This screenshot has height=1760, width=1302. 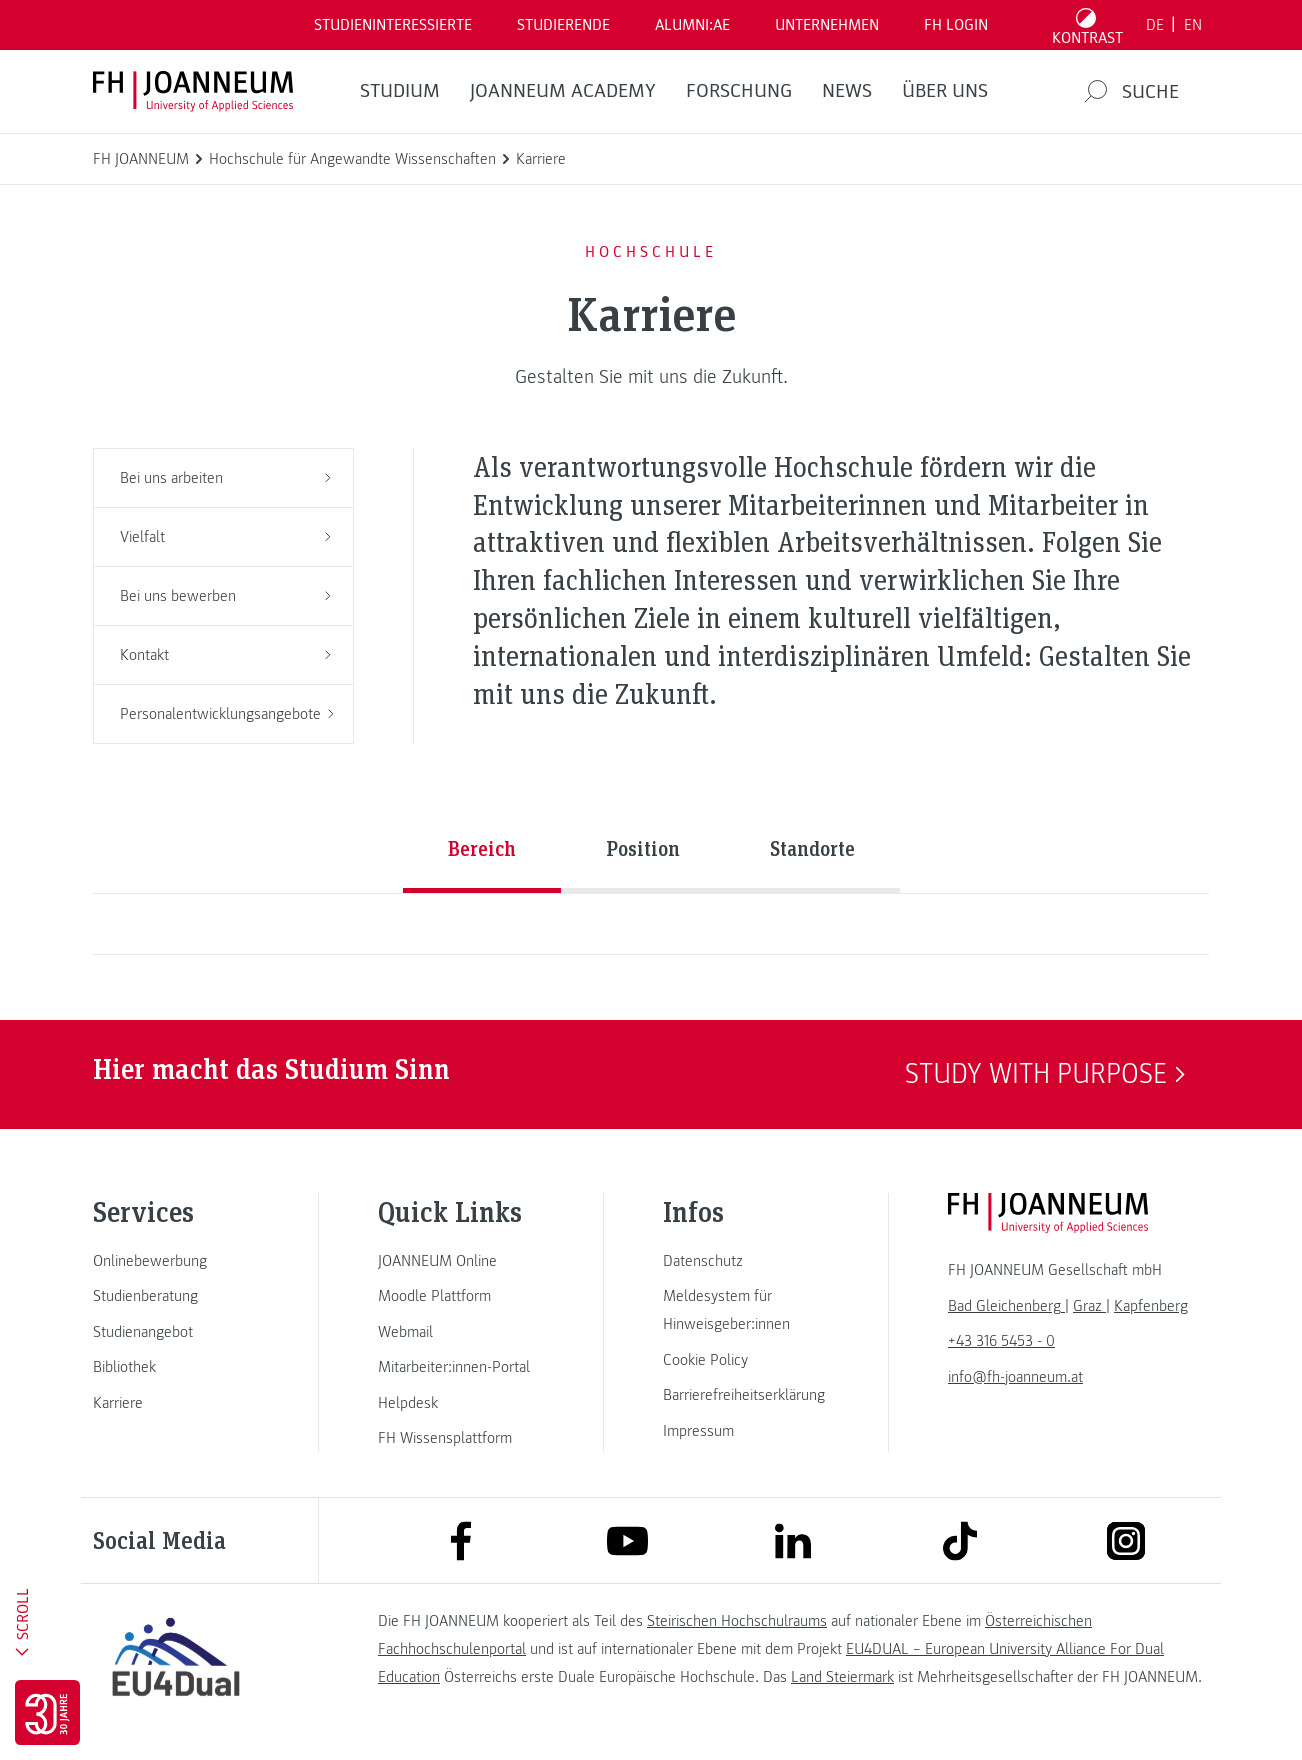 I want to click on Vielfalt, so click(x=225, y=537).